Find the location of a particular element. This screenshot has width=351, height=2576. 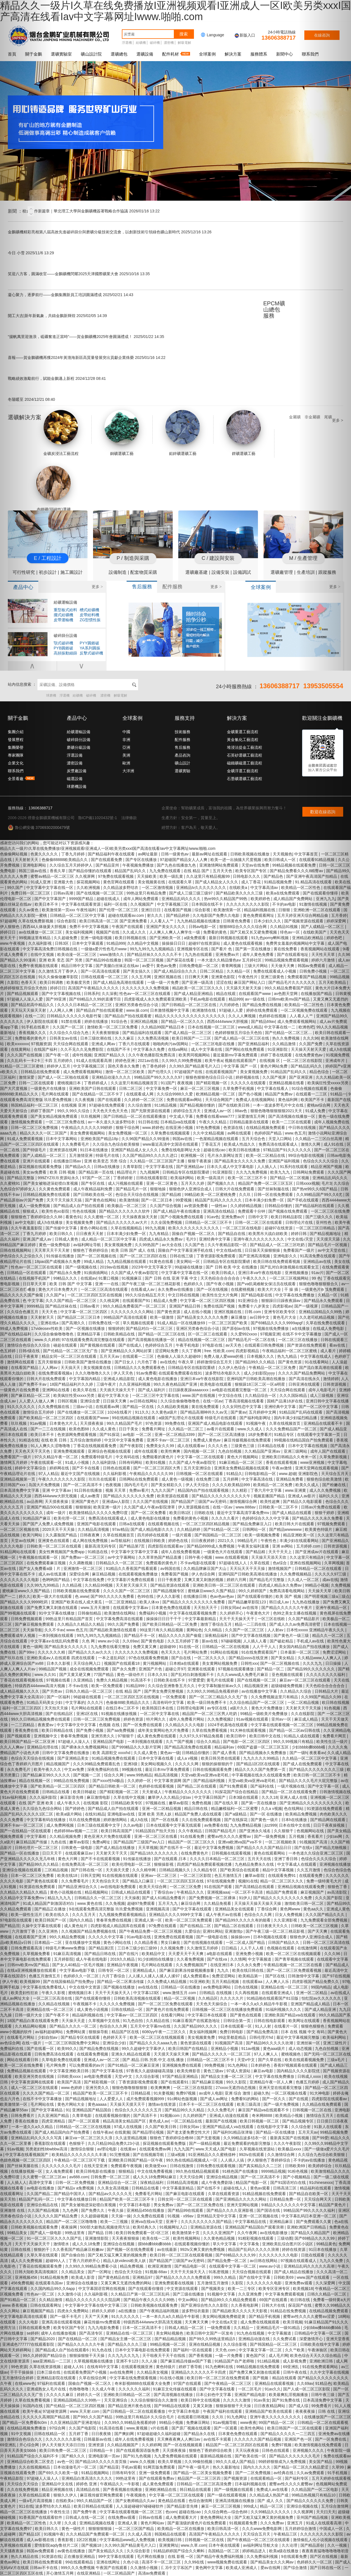

亚洲美女免费精品视频在线观看 is located at coordinates (242, 1468).